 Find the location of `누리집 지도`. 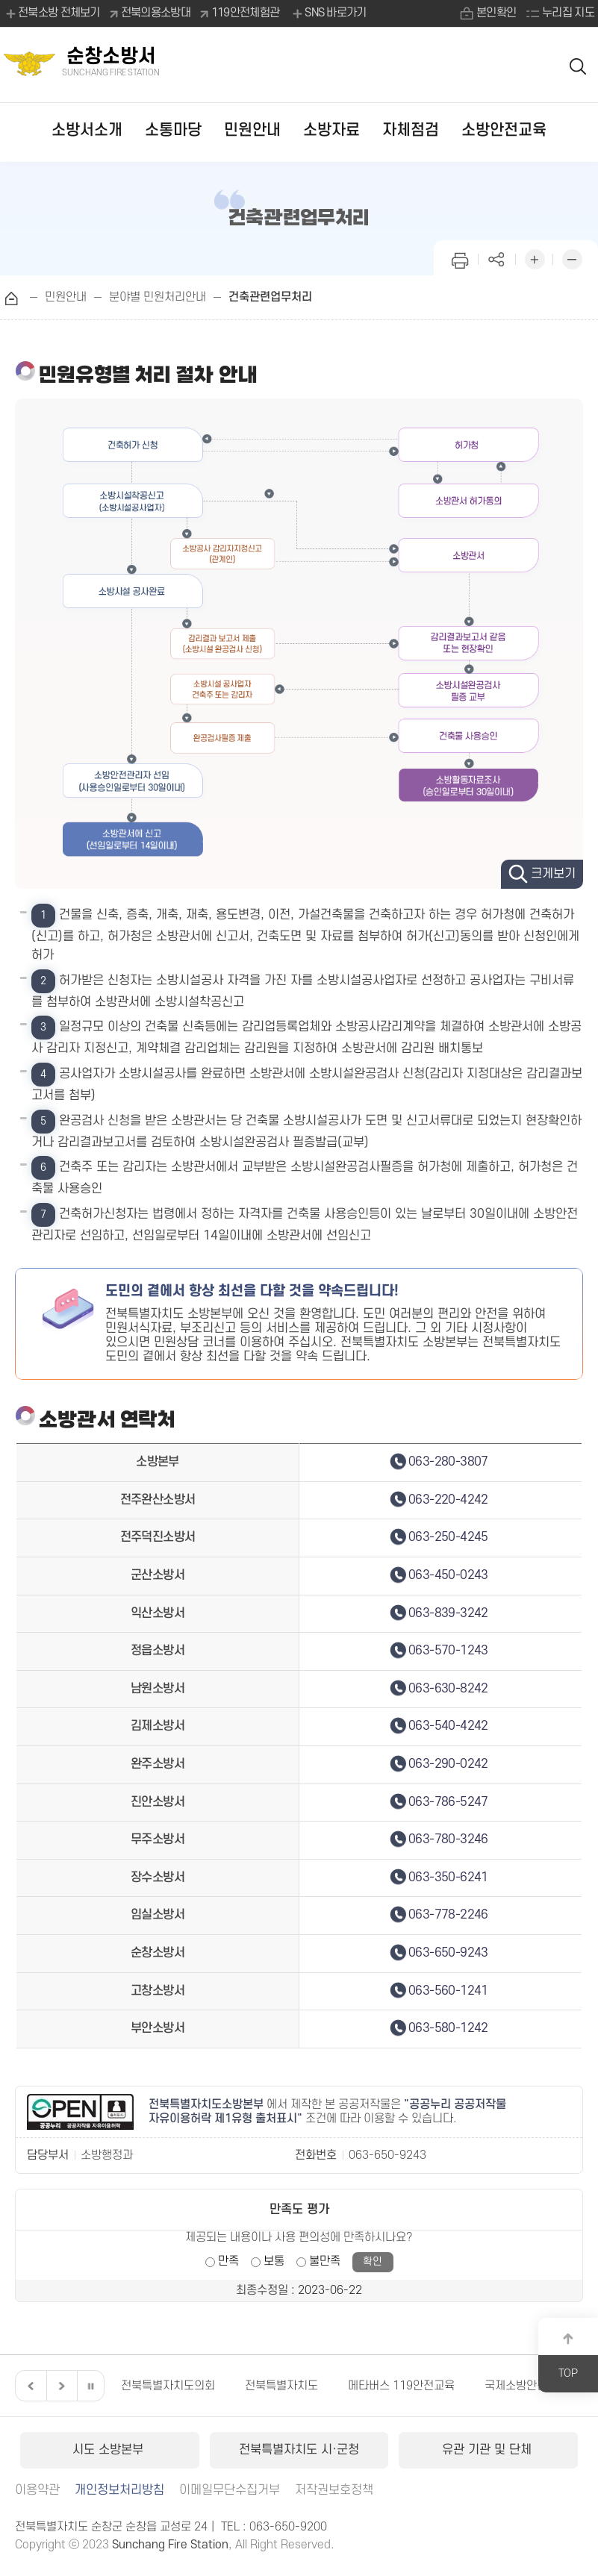

누리집 지도 is located at coordinates (568, 12).